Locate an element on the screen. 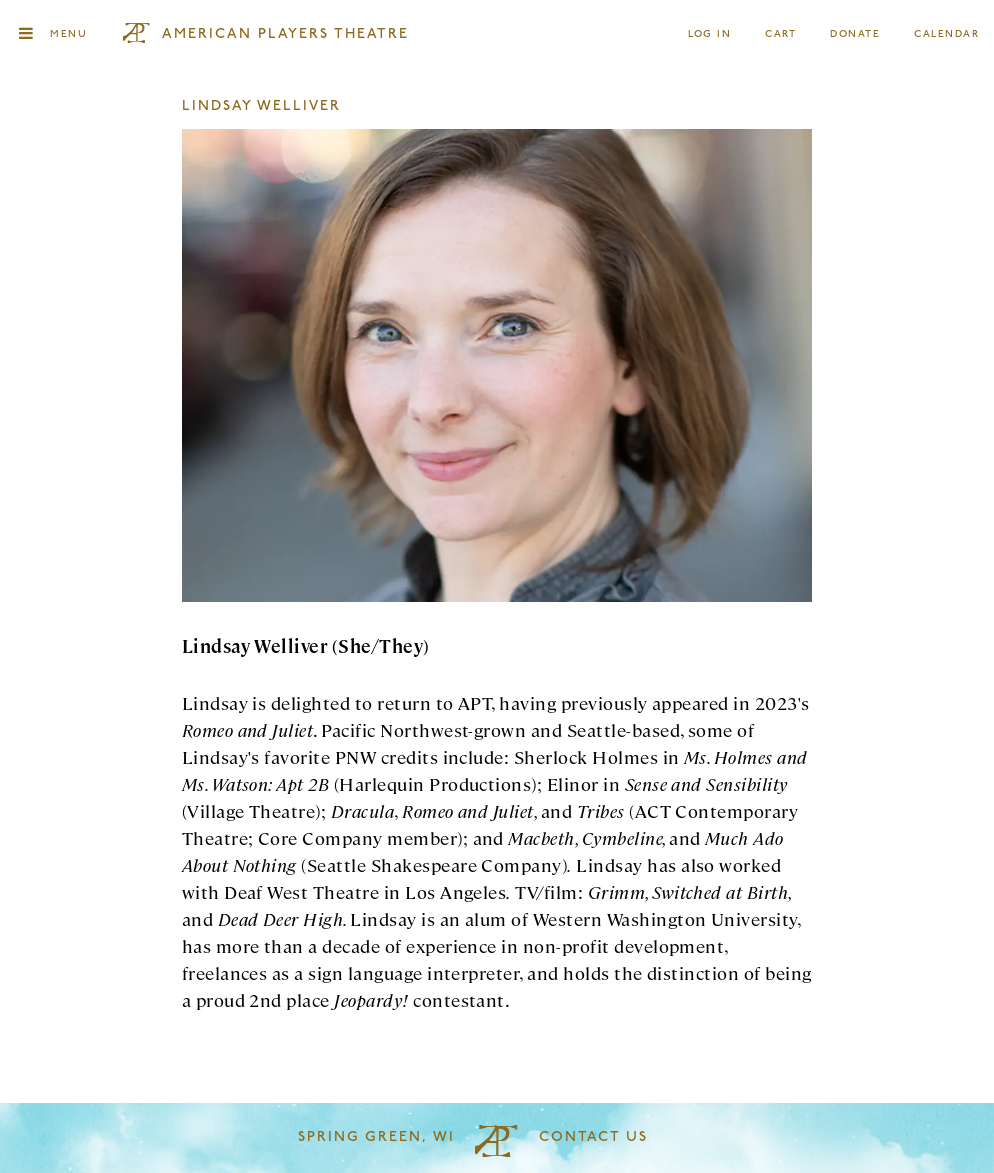  Spring Green, WI is located at coordinates (376, 1137).